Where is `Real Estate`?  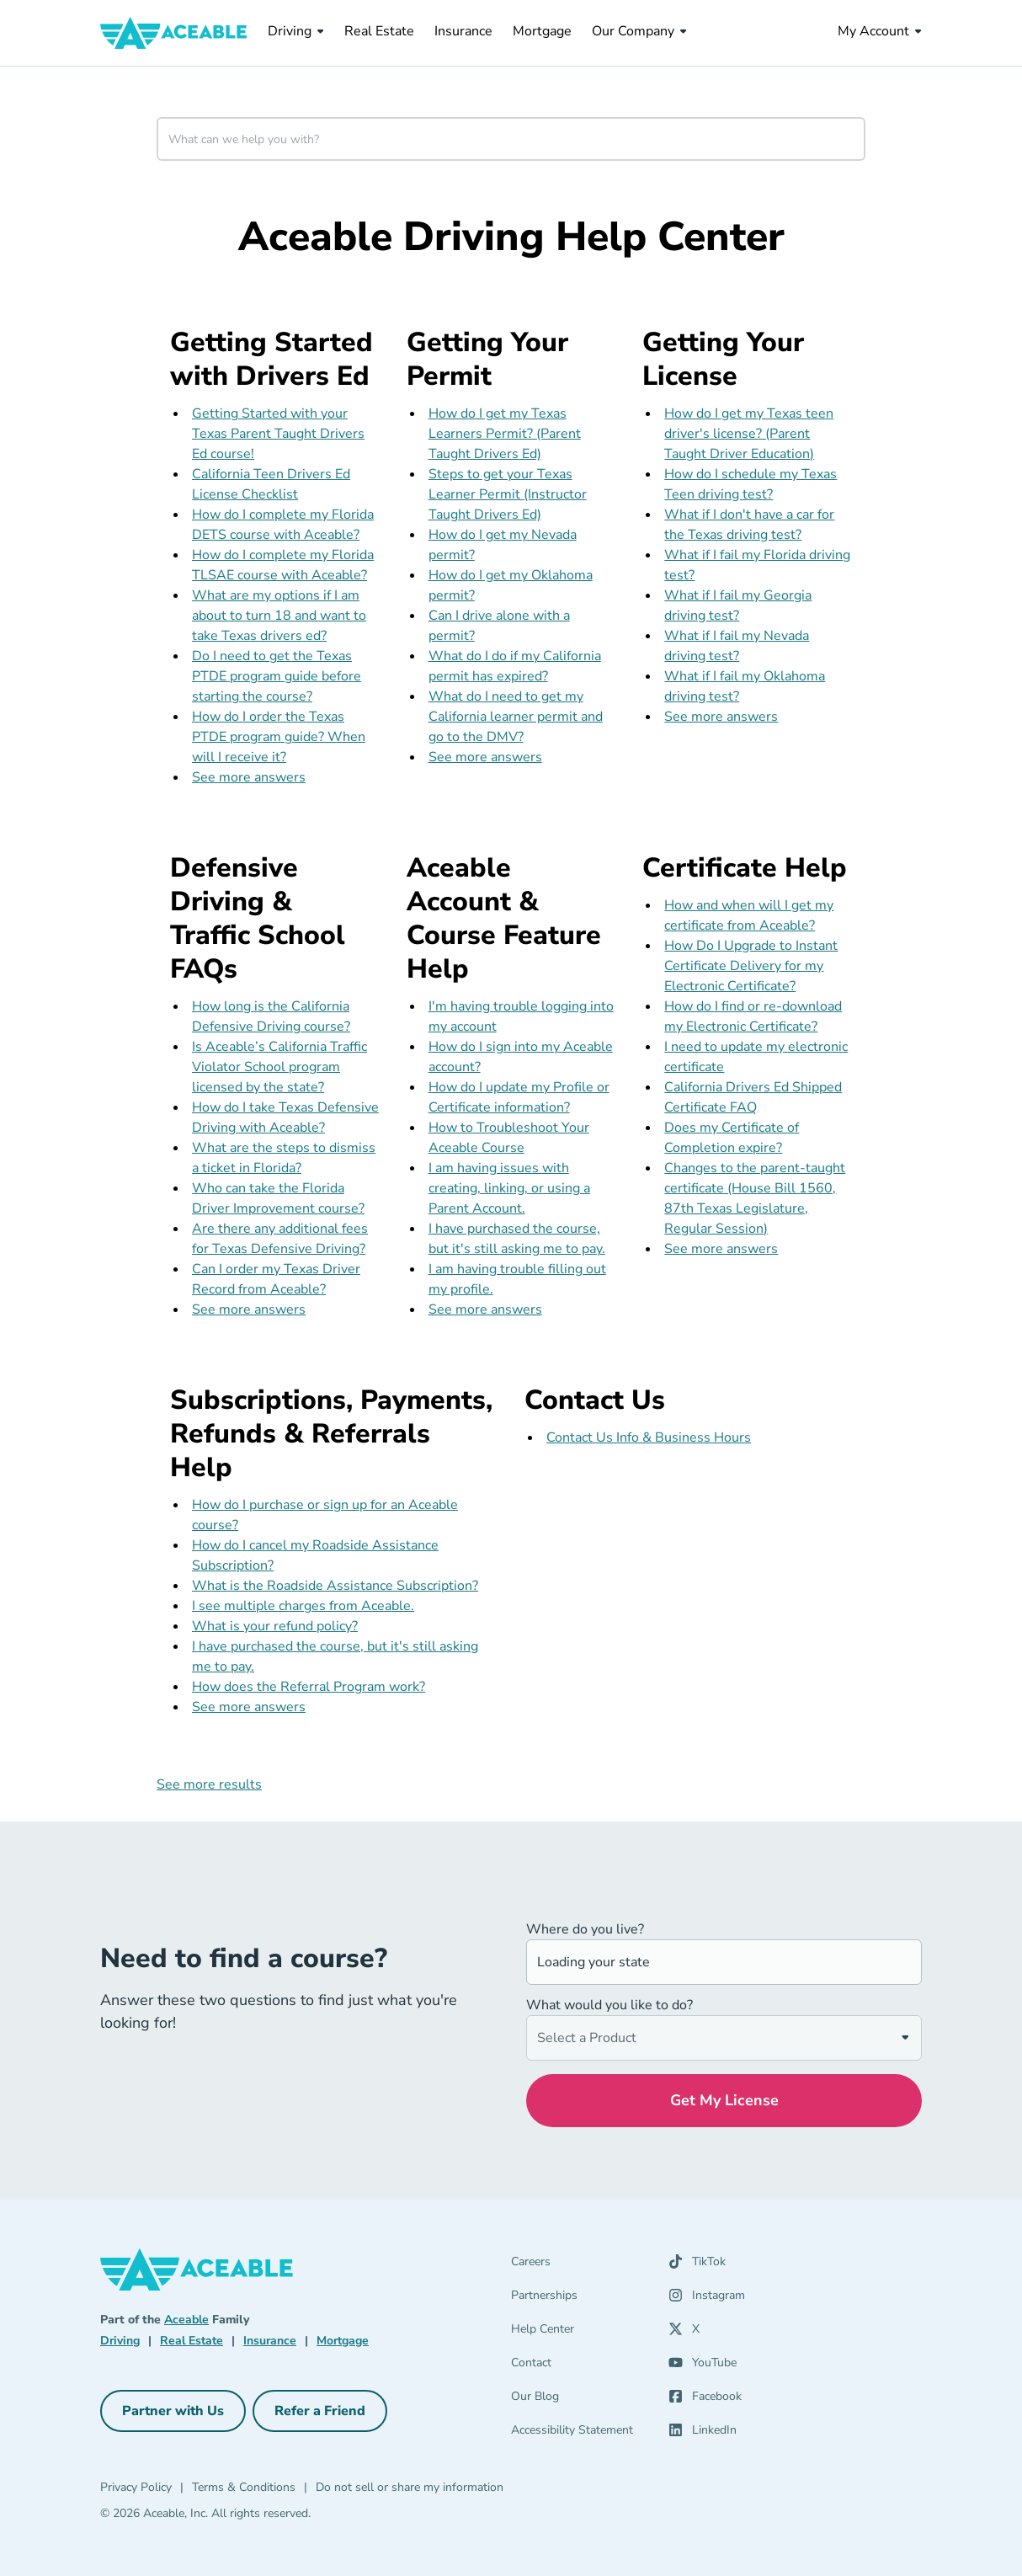
Real Estate is located at coordinates (379, 30).